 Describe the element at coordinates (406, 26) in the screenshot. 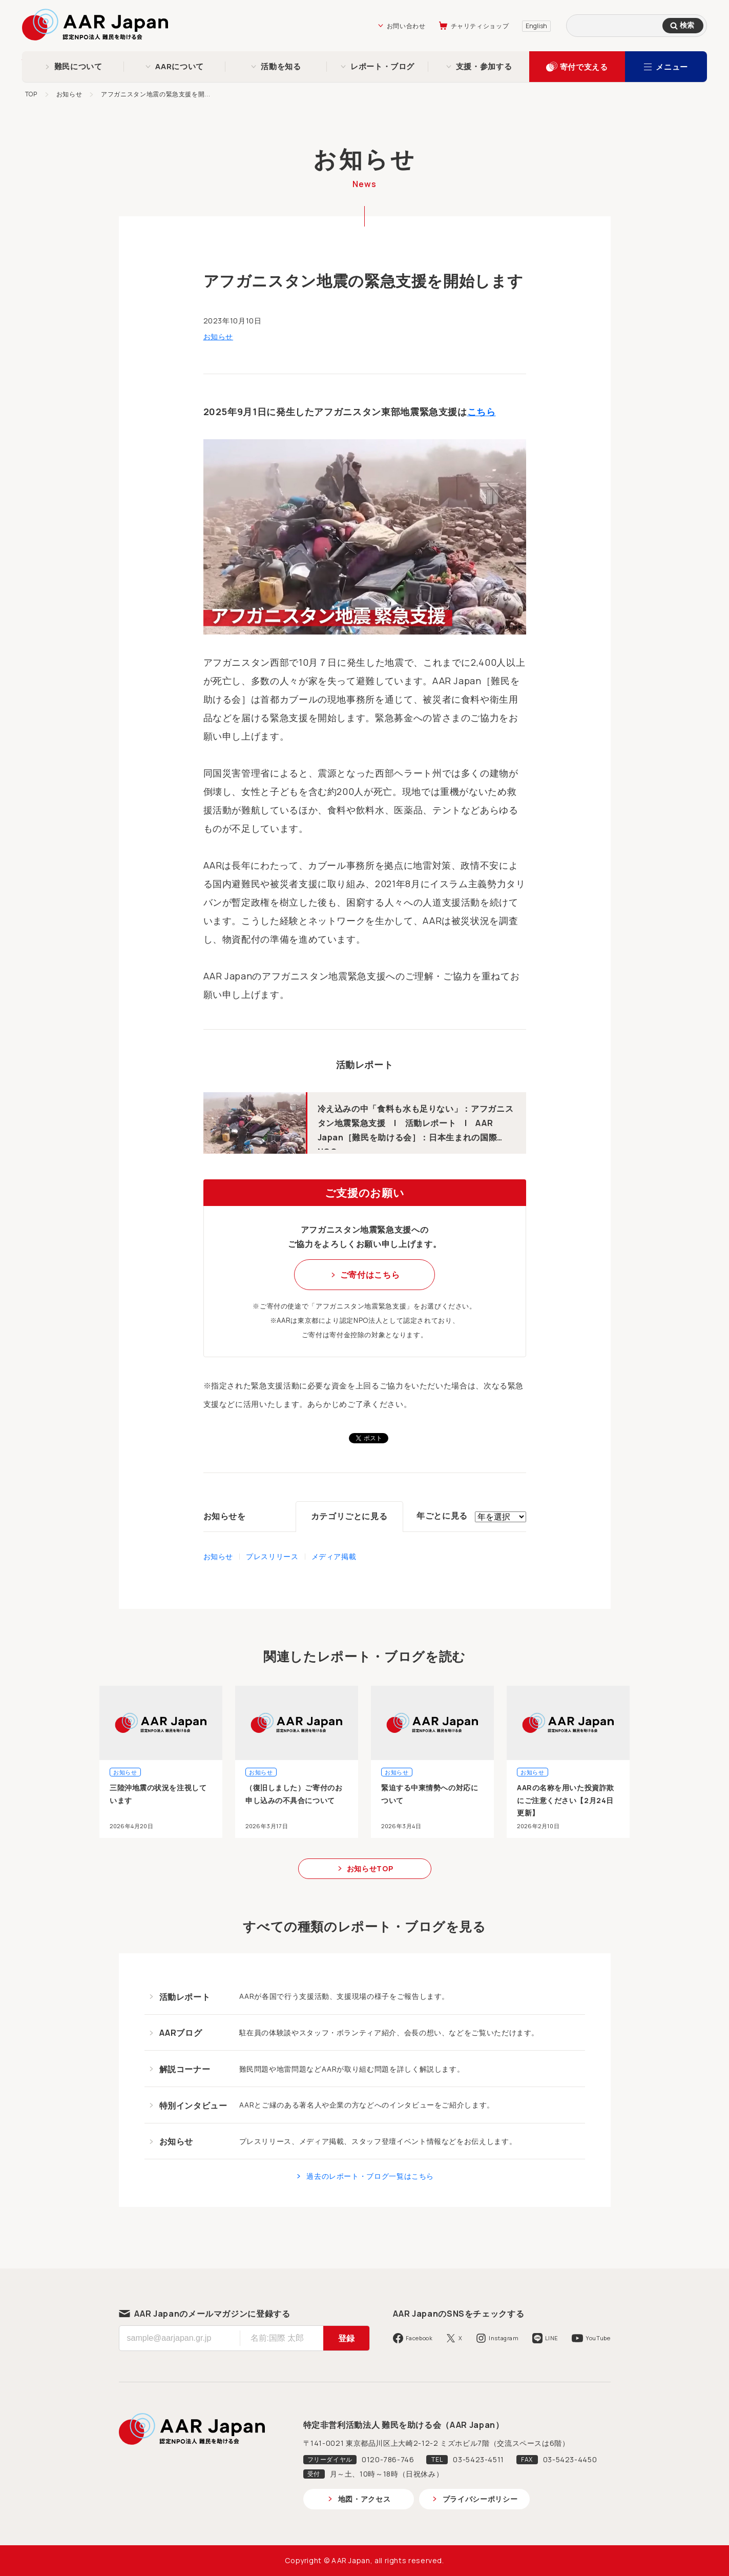

I see `お問い合わせ` at that location.